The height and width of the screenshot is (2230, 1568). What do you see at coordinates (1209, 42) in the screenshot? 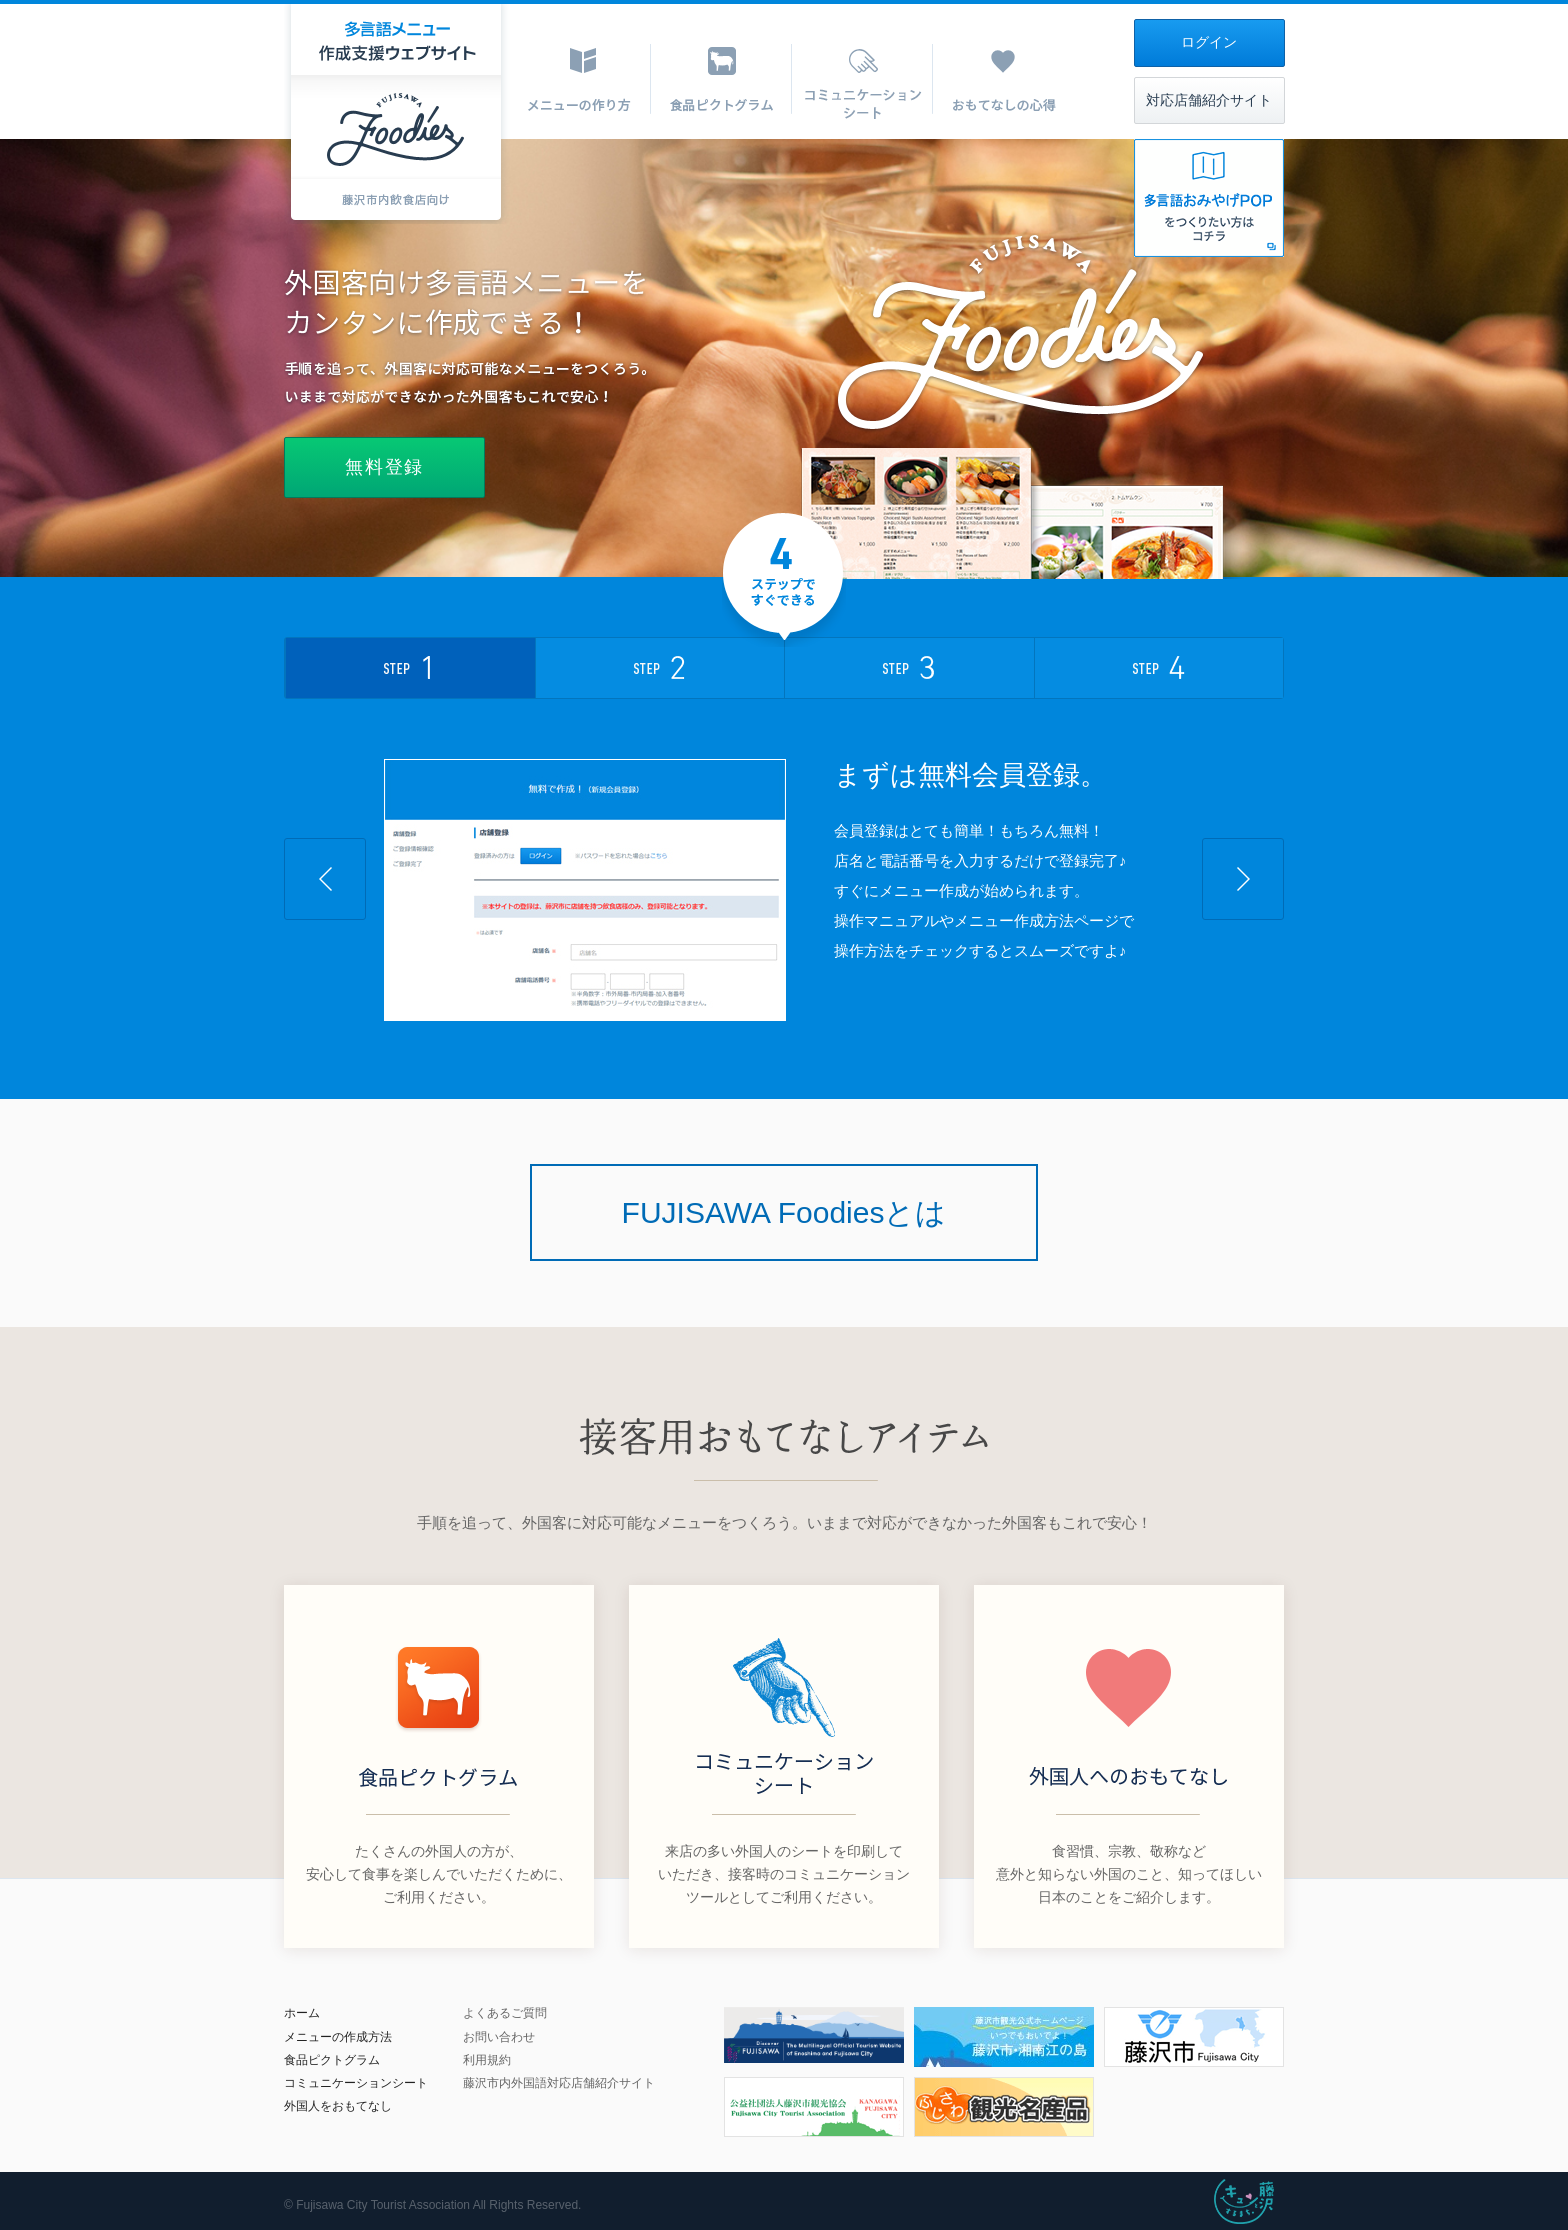
I see `ログイン` at bounding box center [1209, 42].